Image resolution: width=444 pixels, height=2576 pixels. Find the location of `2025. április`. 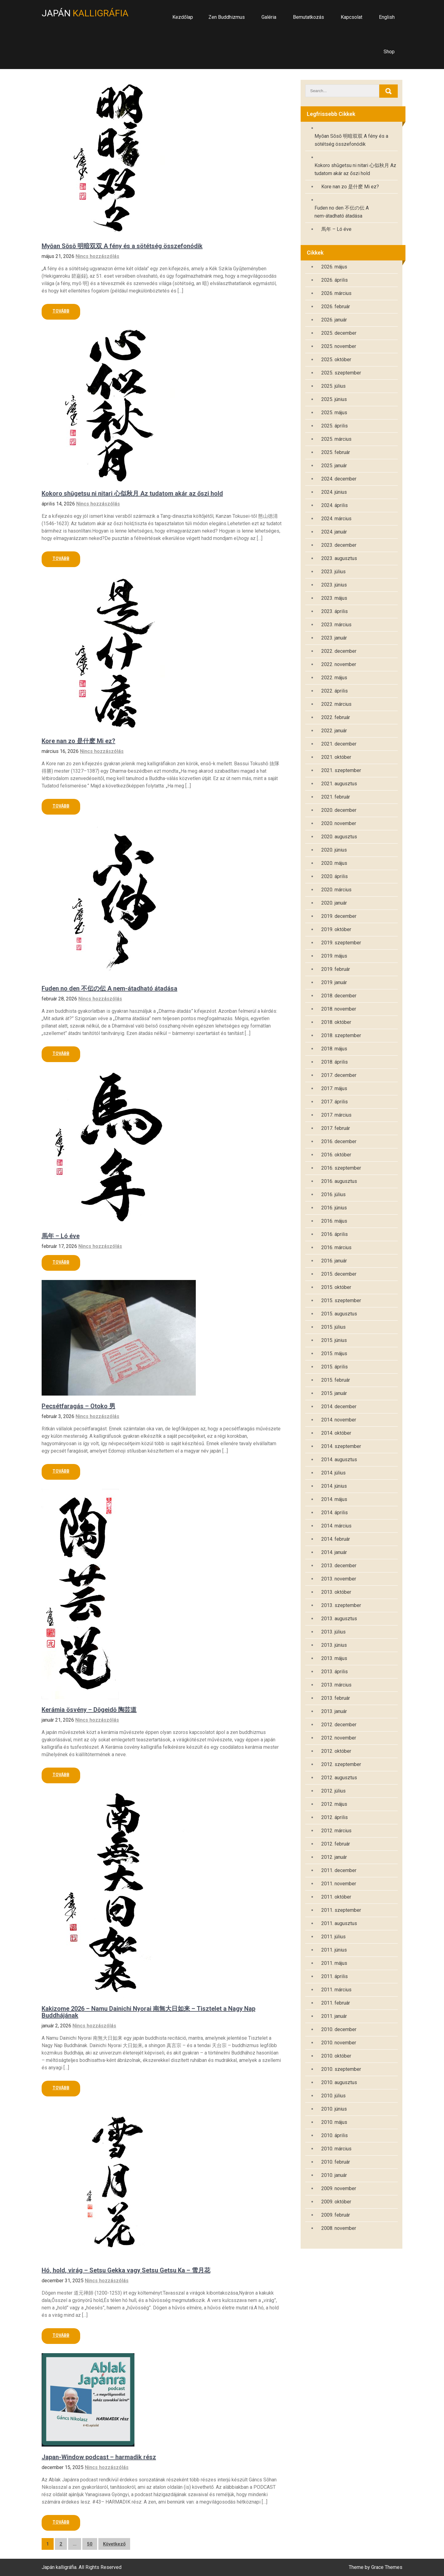

2025. április is located at coordinates (334, 426).